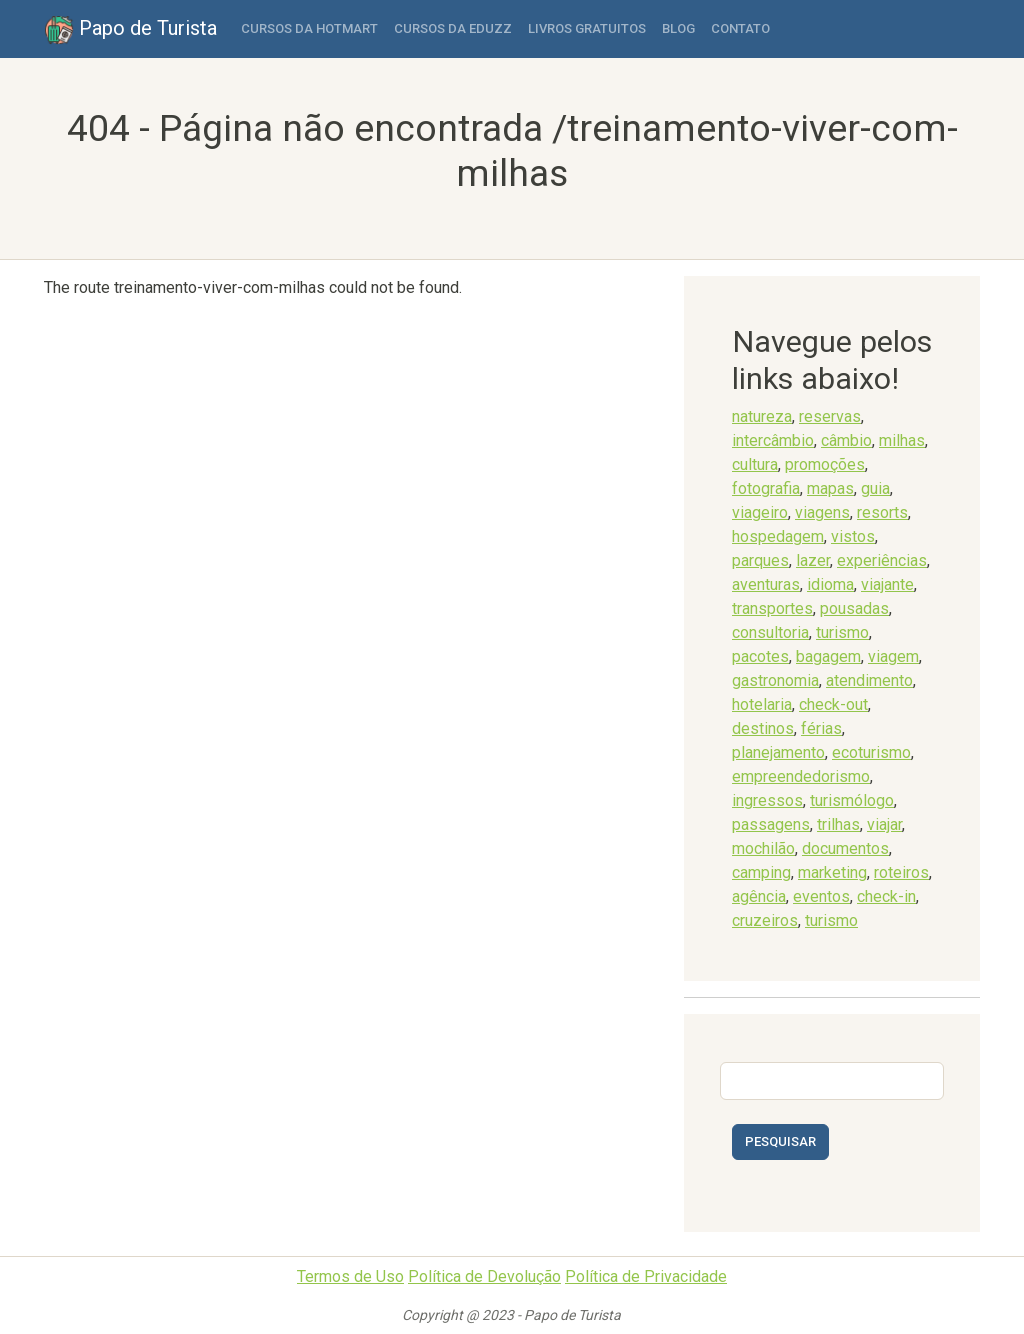  Describe the element at coordinates (587, 28) in the screenshot. I see `Livros Gratuitos` at that location.